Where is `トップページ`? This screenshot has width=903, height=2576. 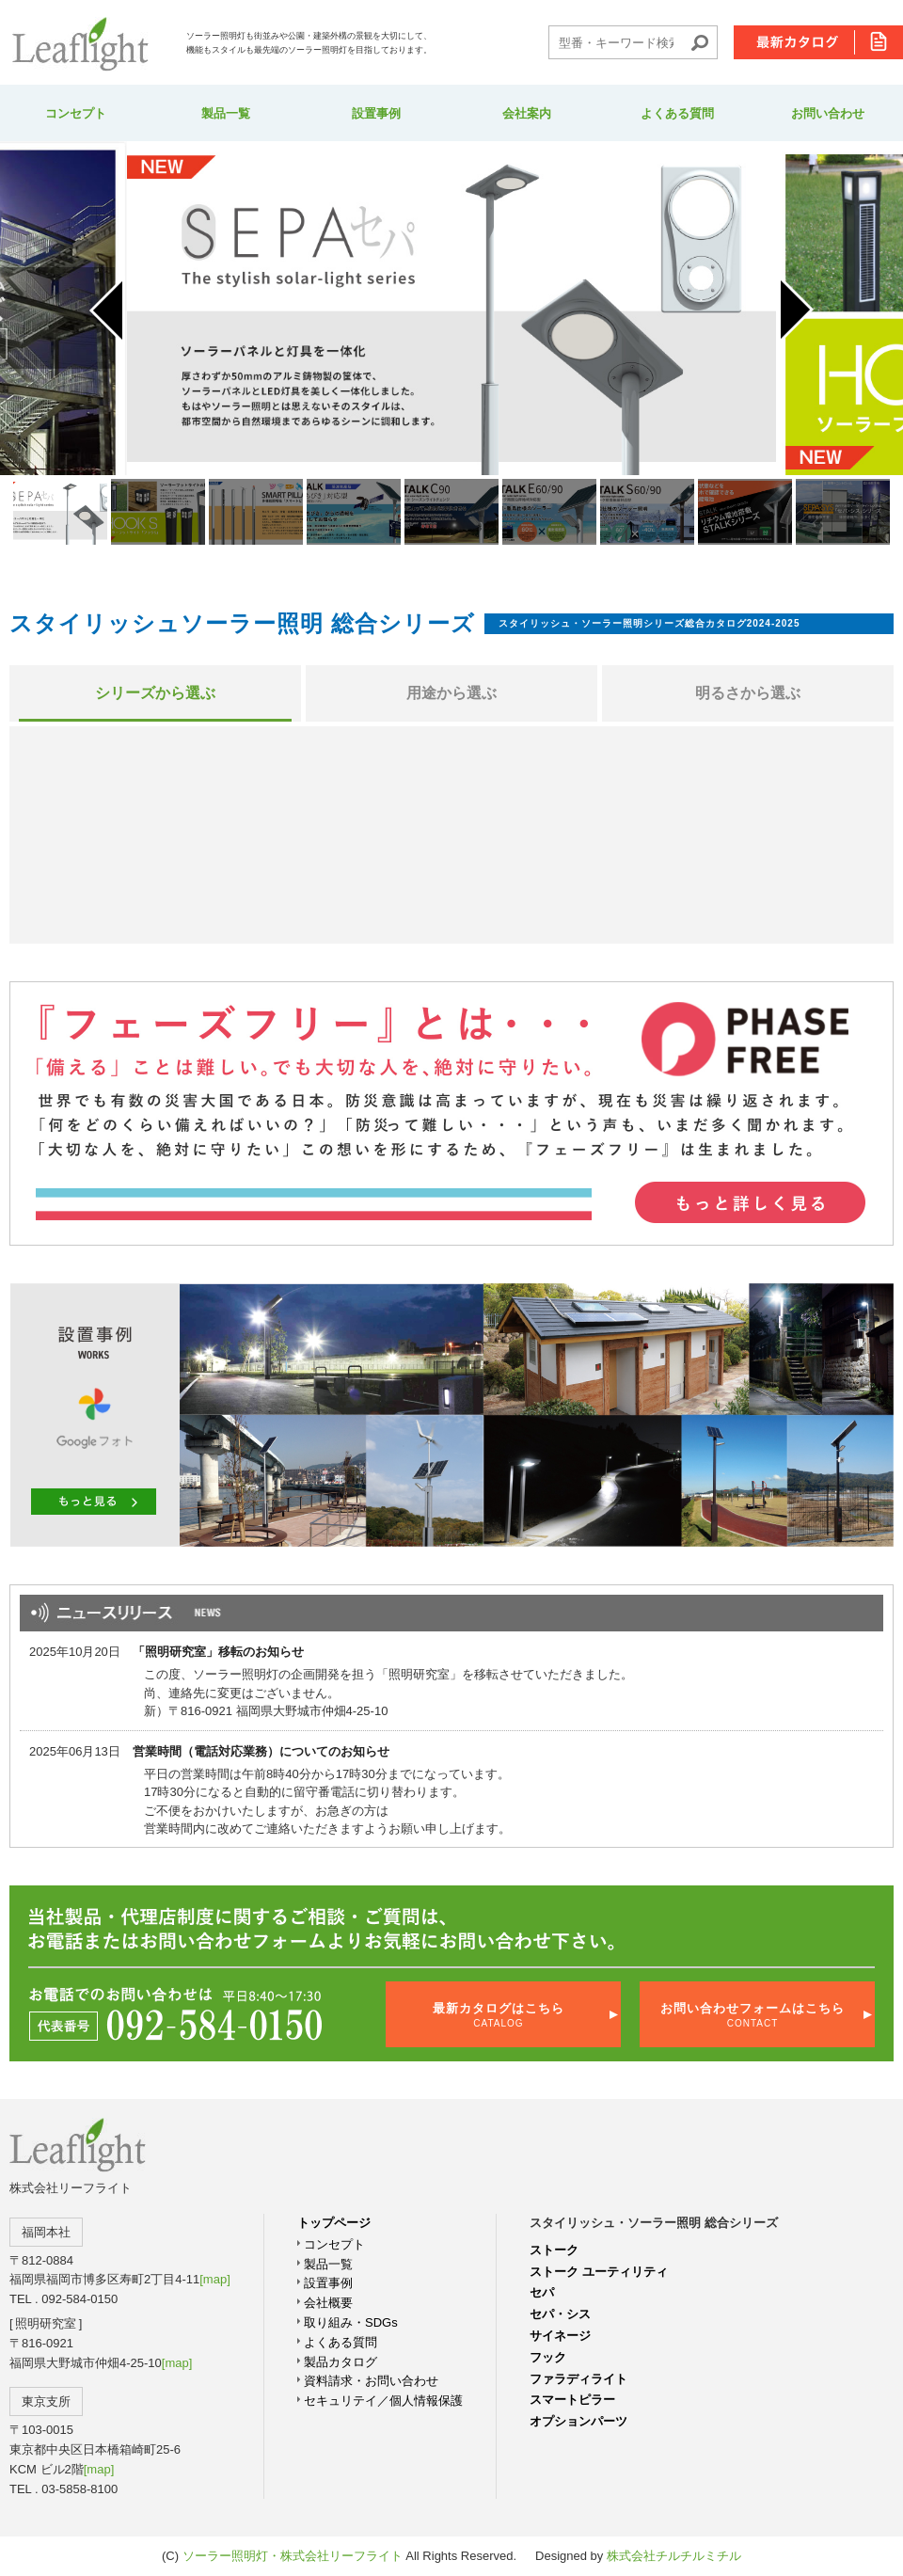 トップページ is located at coordinates (334, 2223).